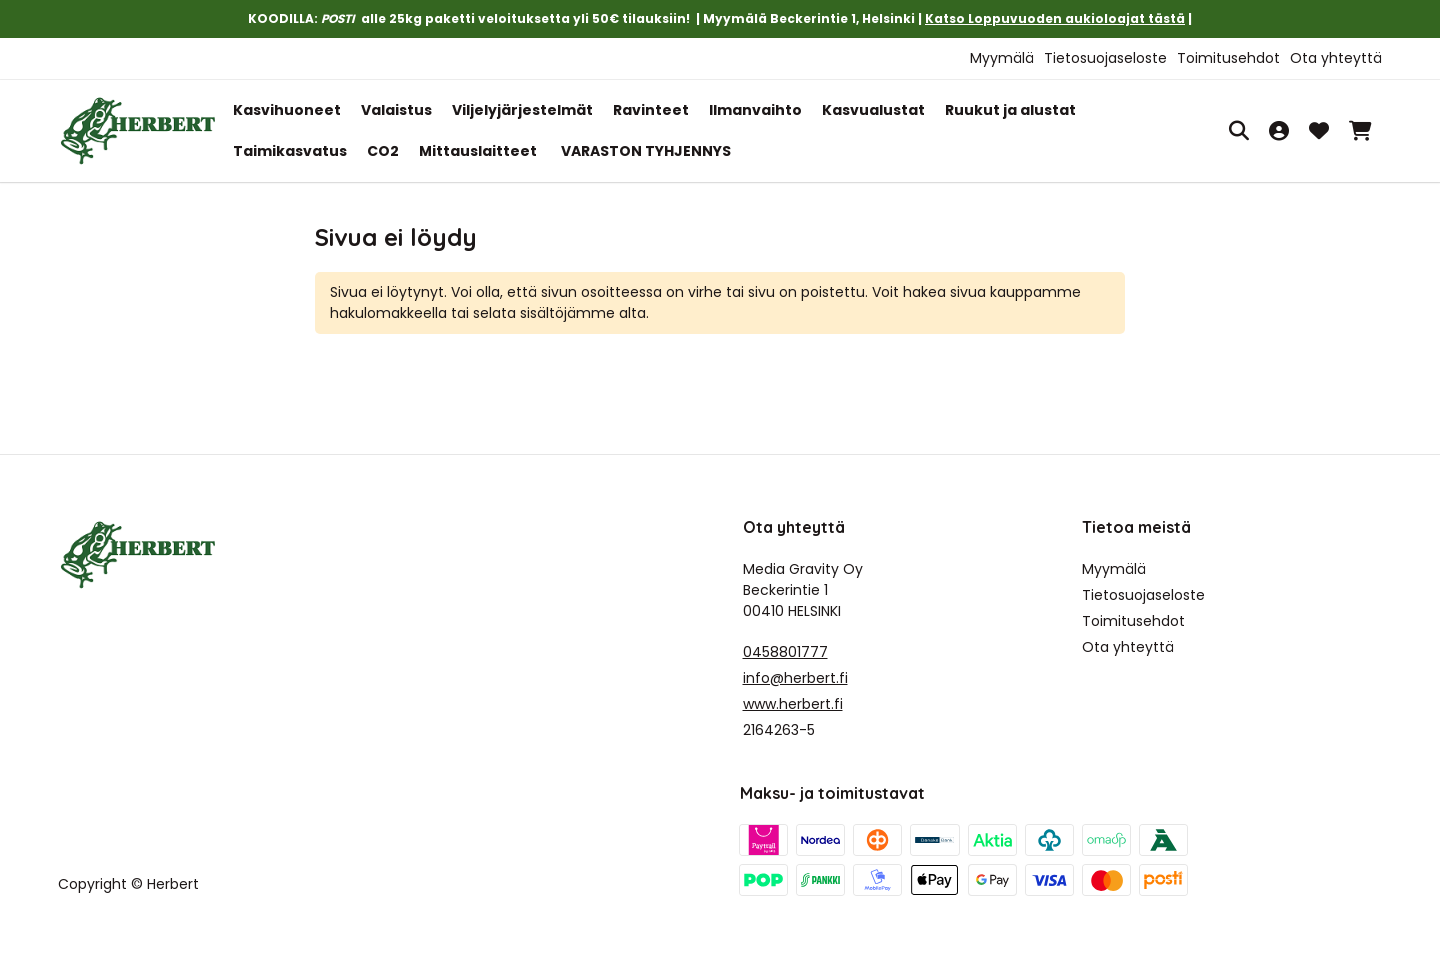  Describe the element at coordinates (383, 151) in the screenshot. I see `CO2` at that location.